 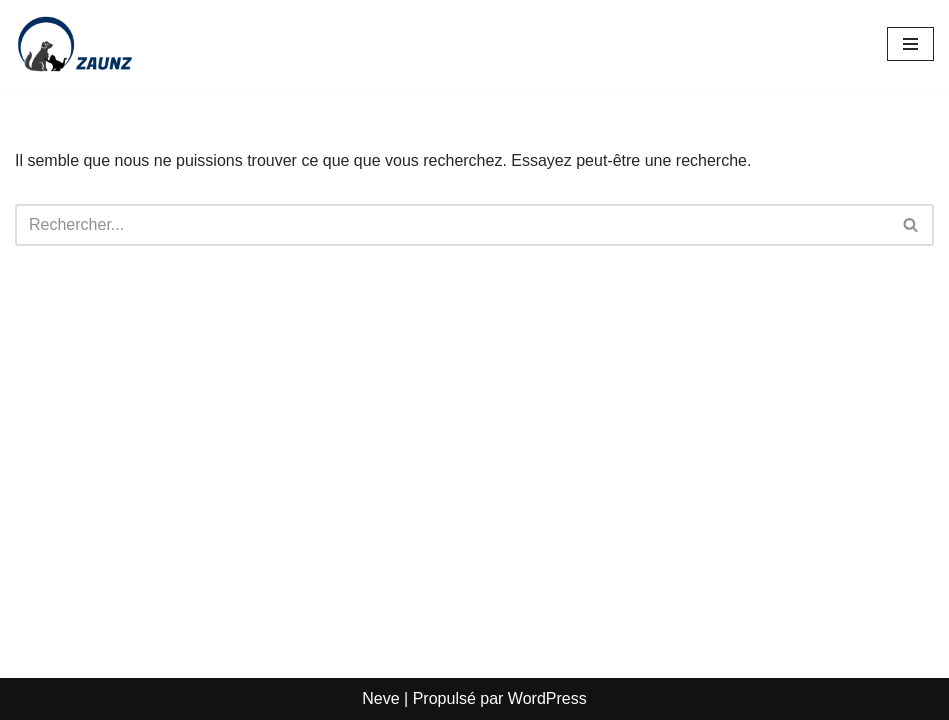 I want to click on Neve, so click(x=380, y=698).